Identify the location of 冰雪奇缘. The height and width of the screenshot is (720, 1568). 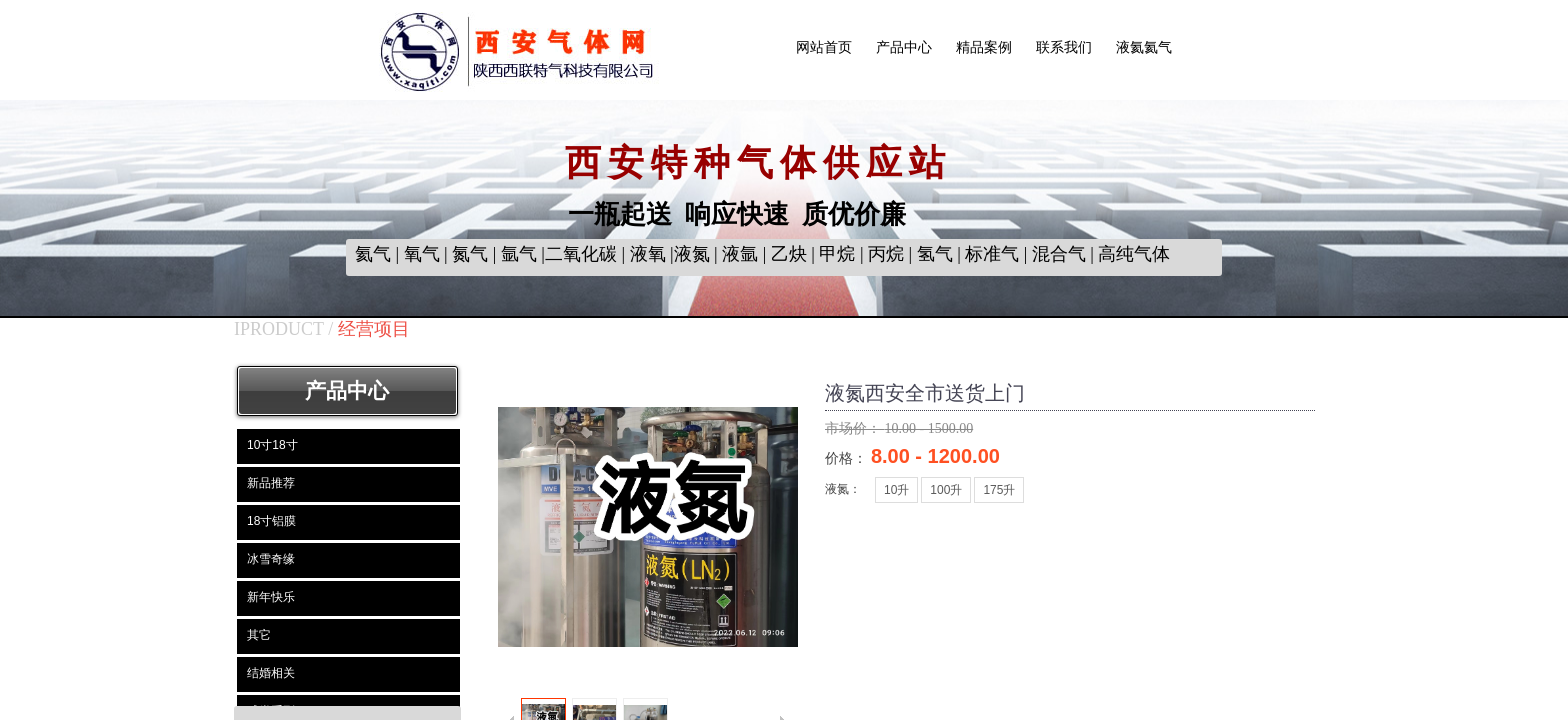
(271, 559).